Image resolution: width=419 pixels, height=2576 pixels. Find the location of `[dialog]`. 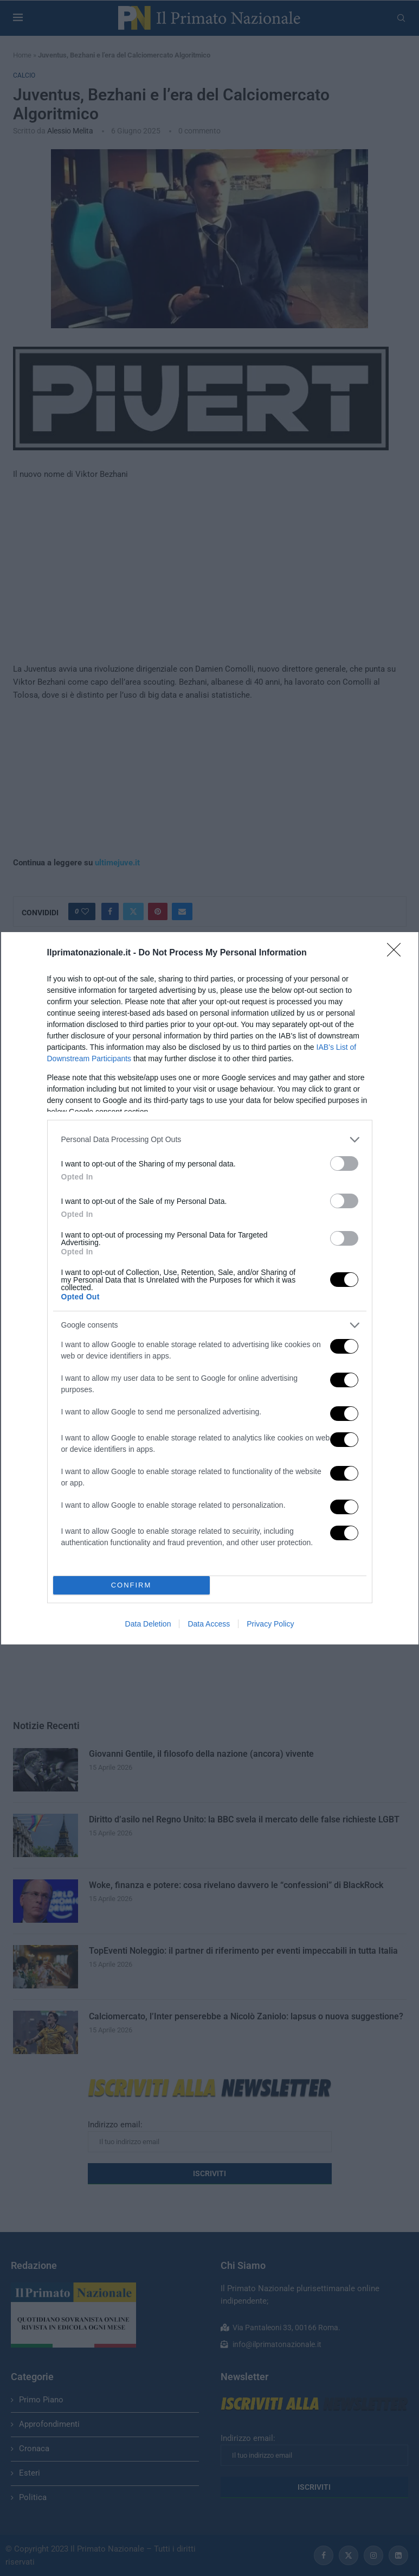

[dialog] is located at coordinates (209, 1288).